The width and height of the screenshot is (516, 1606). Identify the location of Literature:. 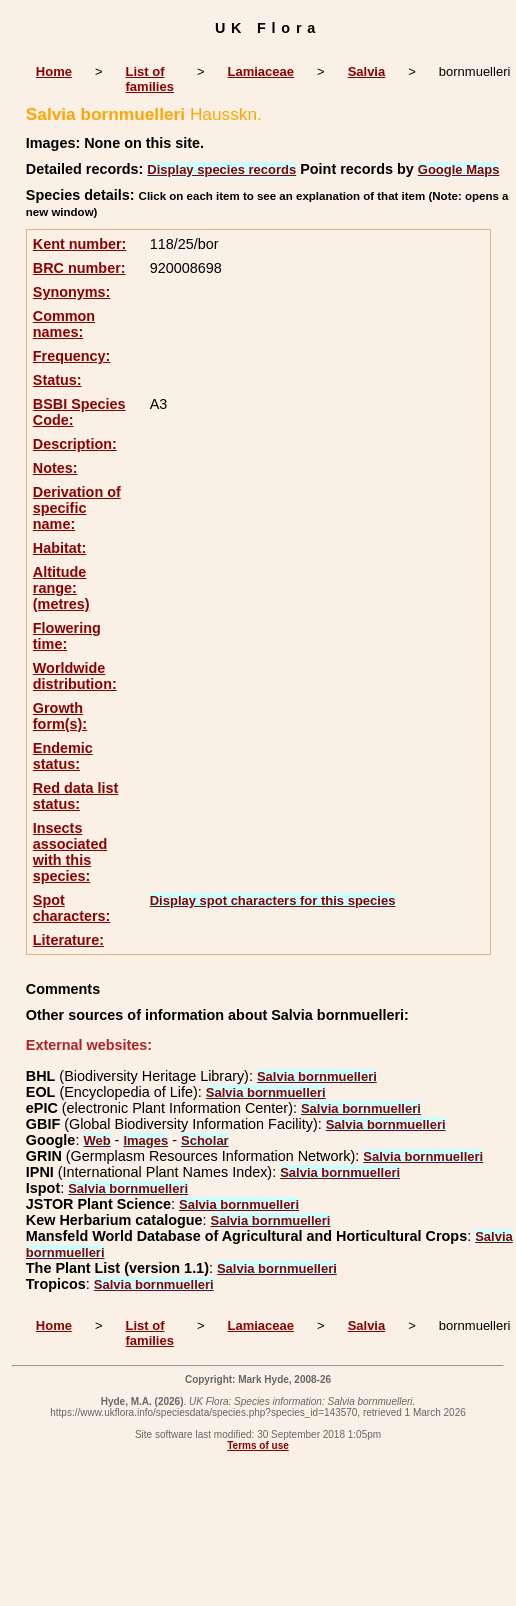
(68, 940).